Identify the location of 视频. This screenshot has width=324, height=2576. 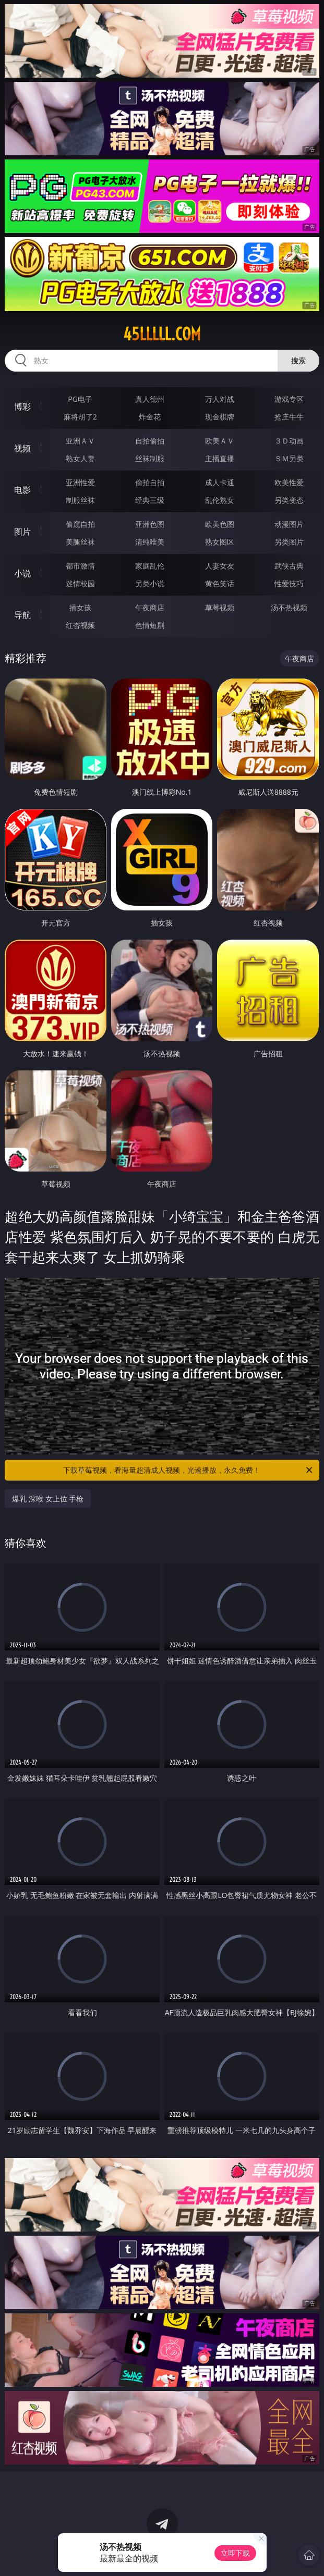
(22, 448).